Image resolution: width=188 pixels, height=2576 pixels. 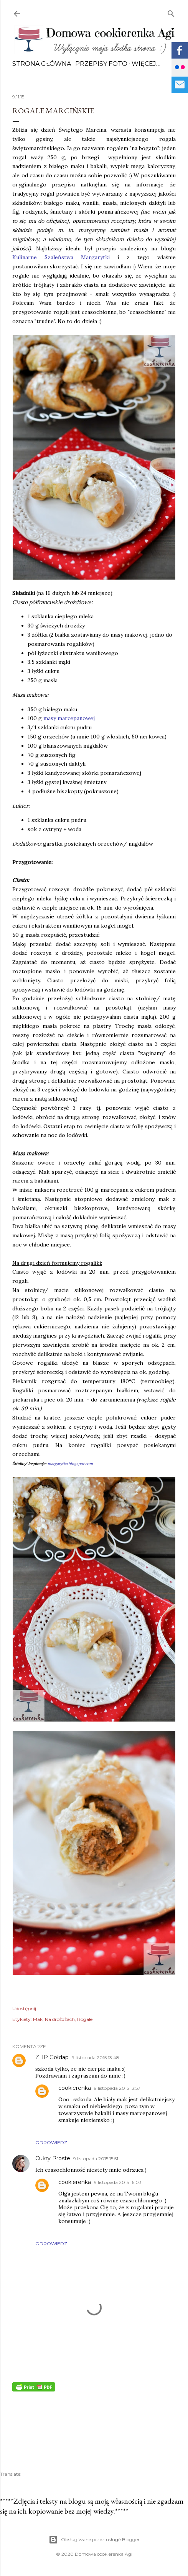 I want to click on [Wyszukaj], so click(x=171, y=12).